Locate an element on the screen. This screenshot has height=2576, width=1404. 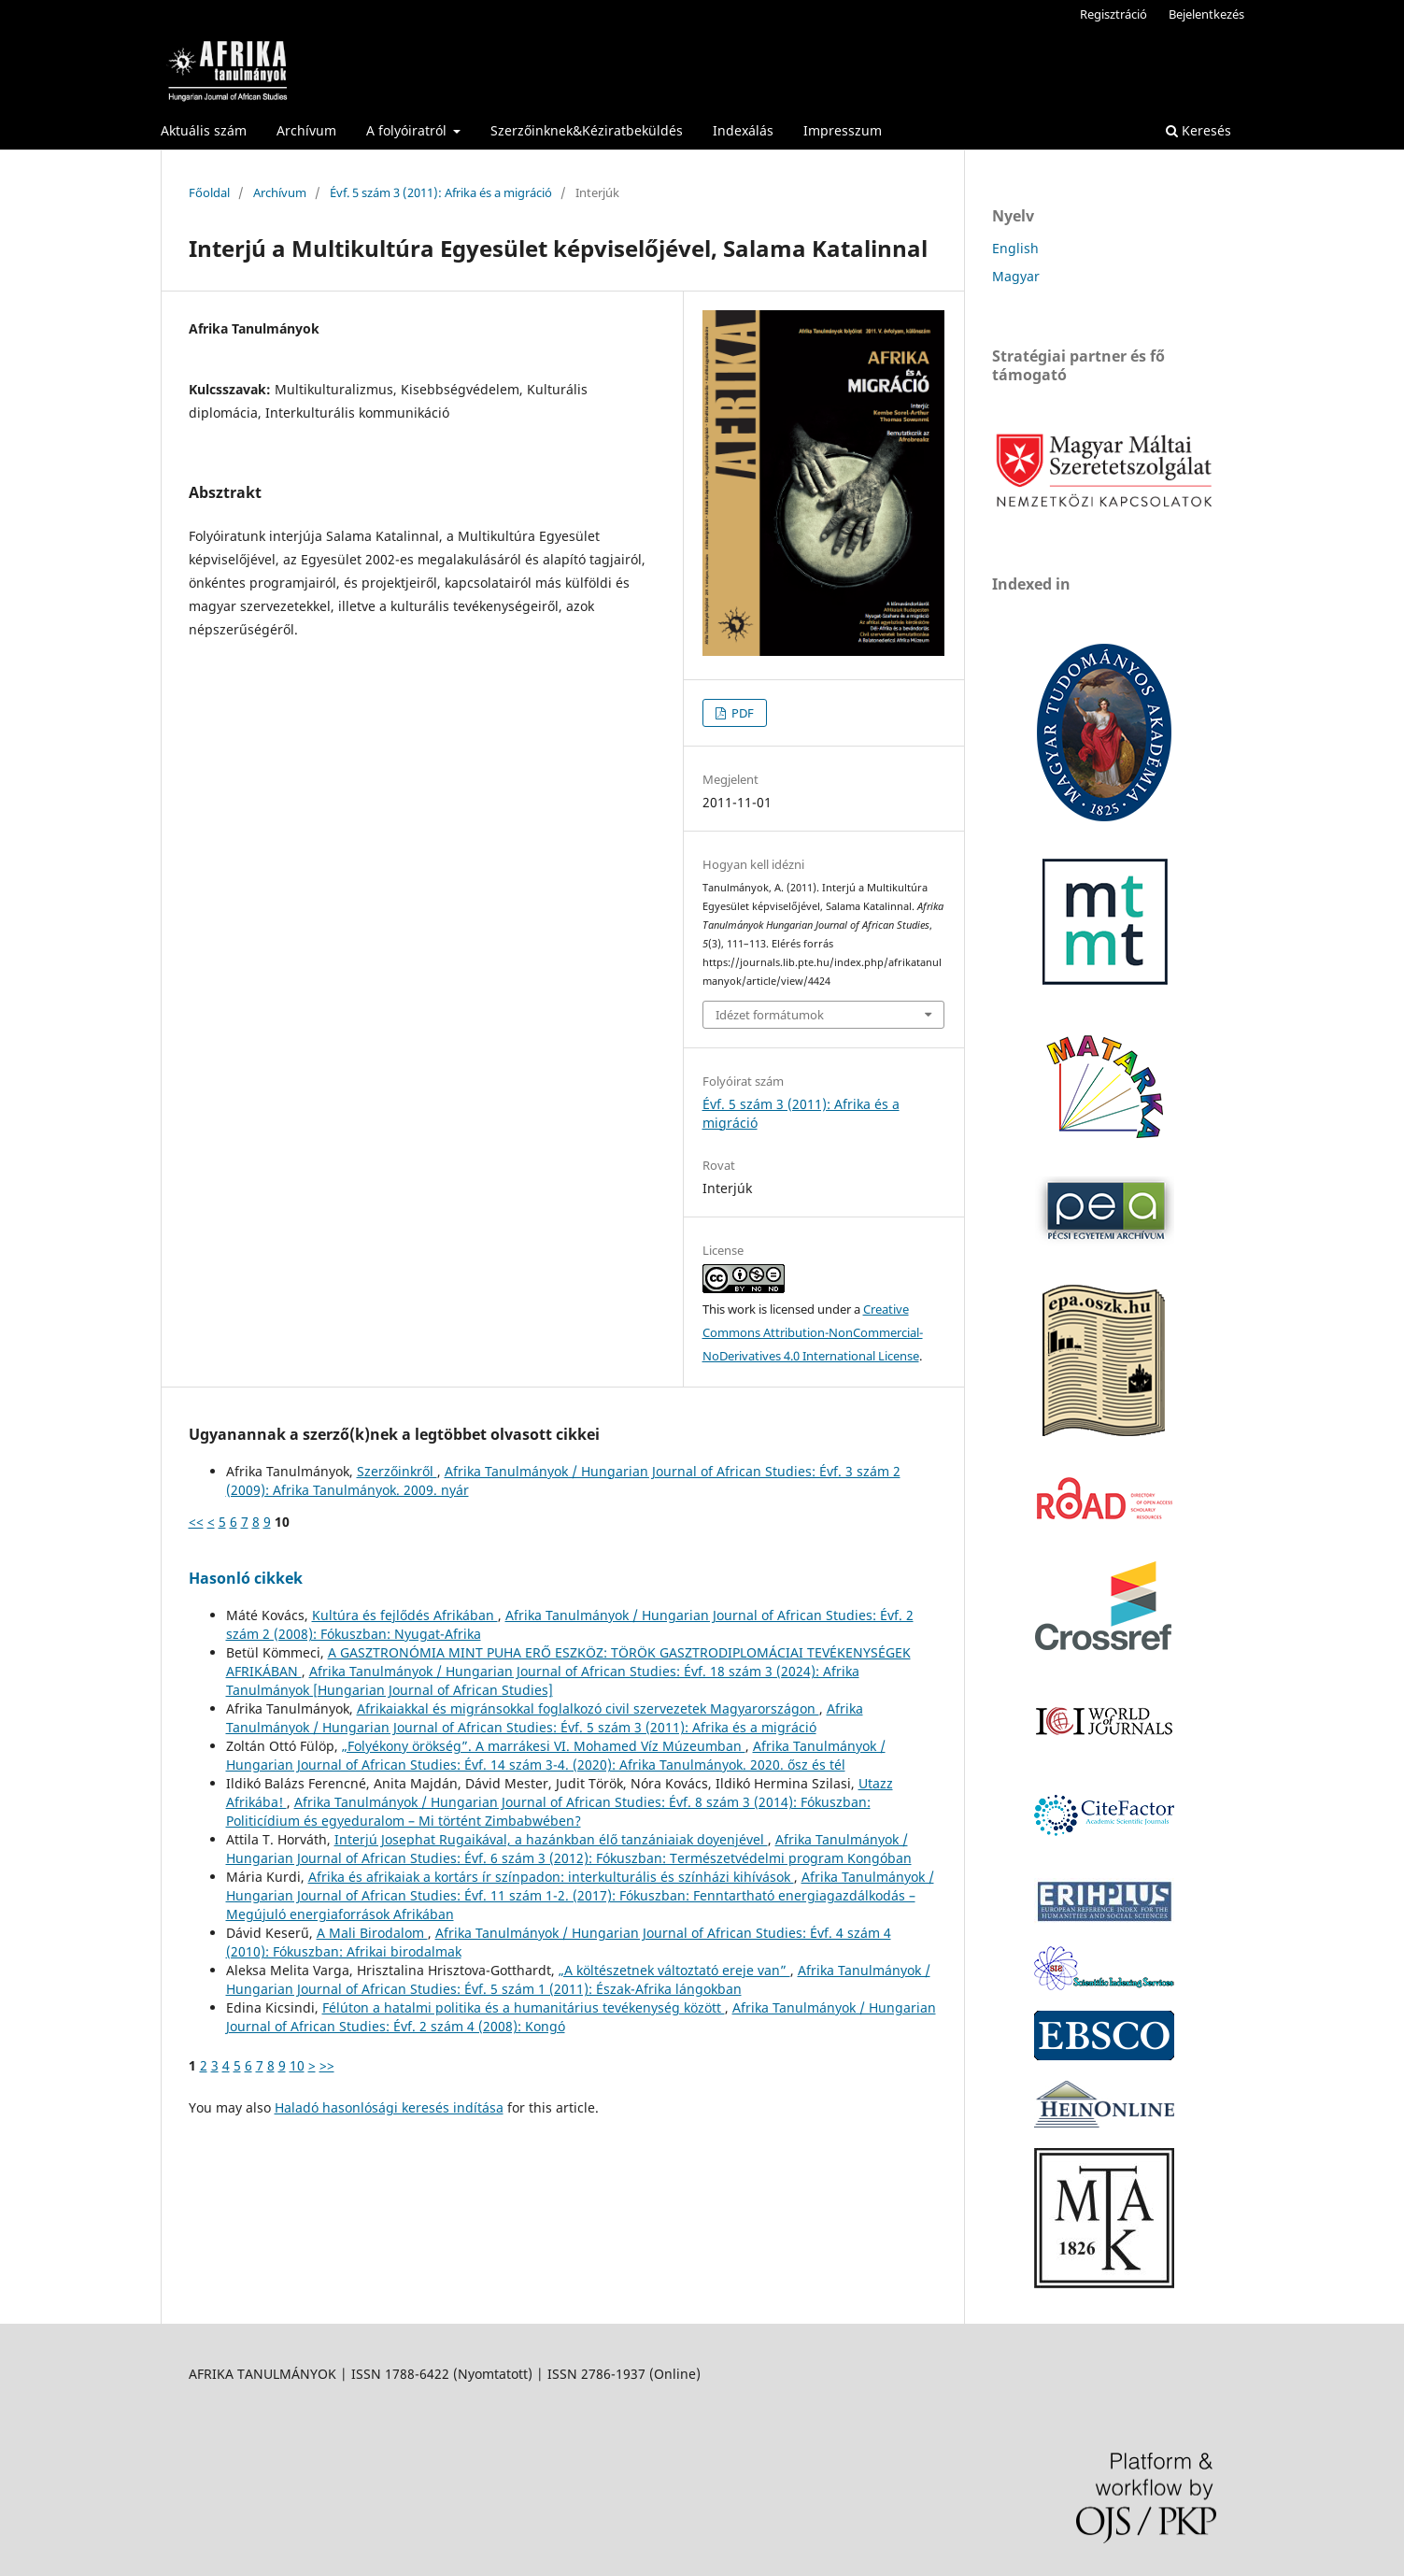
Főoldal is located at coordinates (209, 192).